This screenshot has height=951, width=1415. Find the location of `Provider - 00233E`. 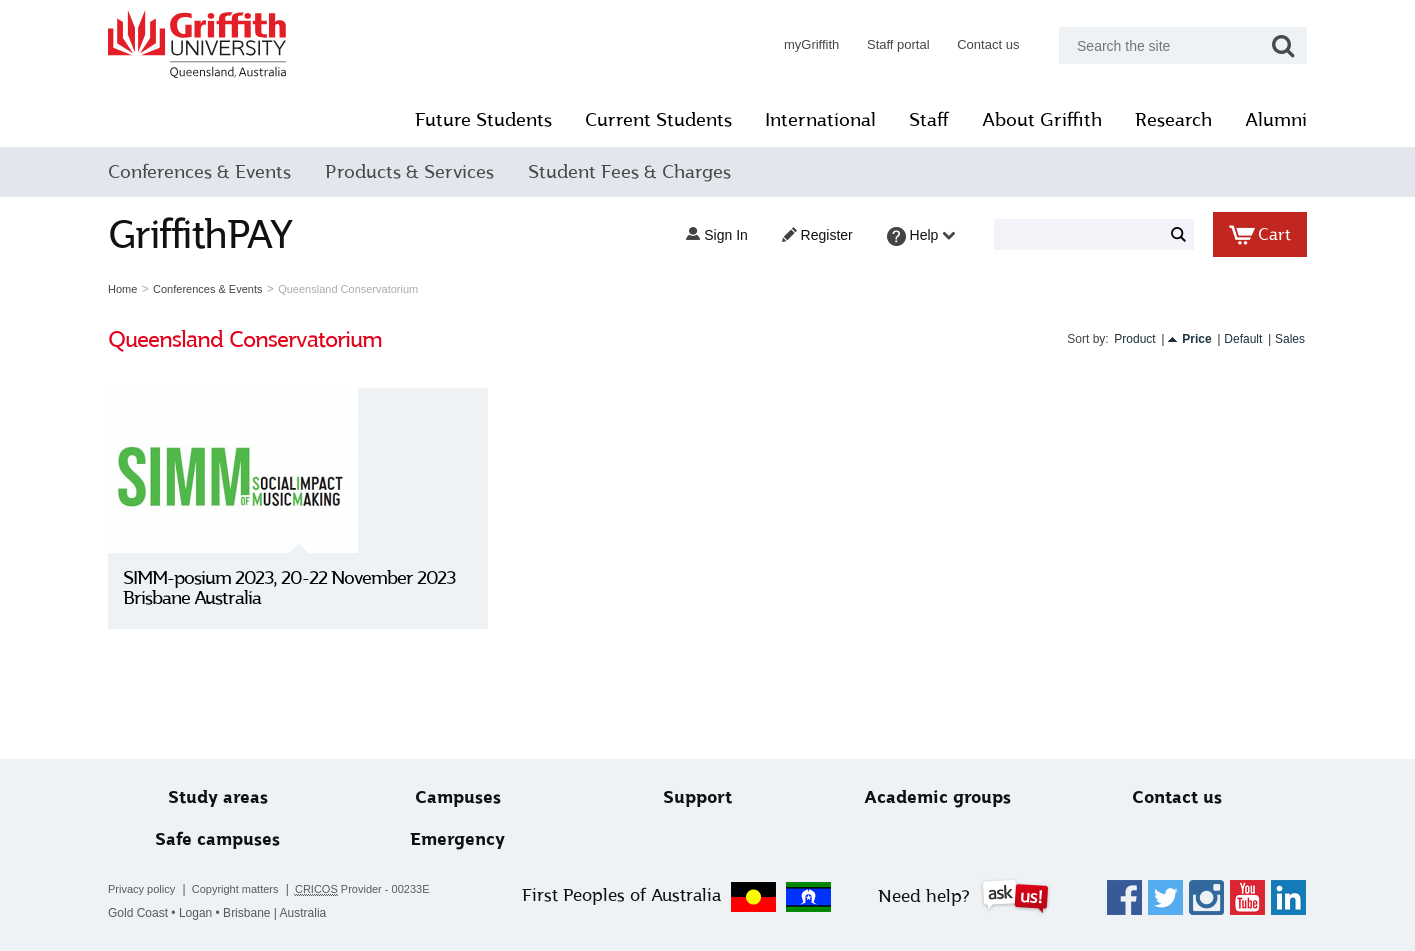

Provider - 00233E is located at coordinates (377, 889).